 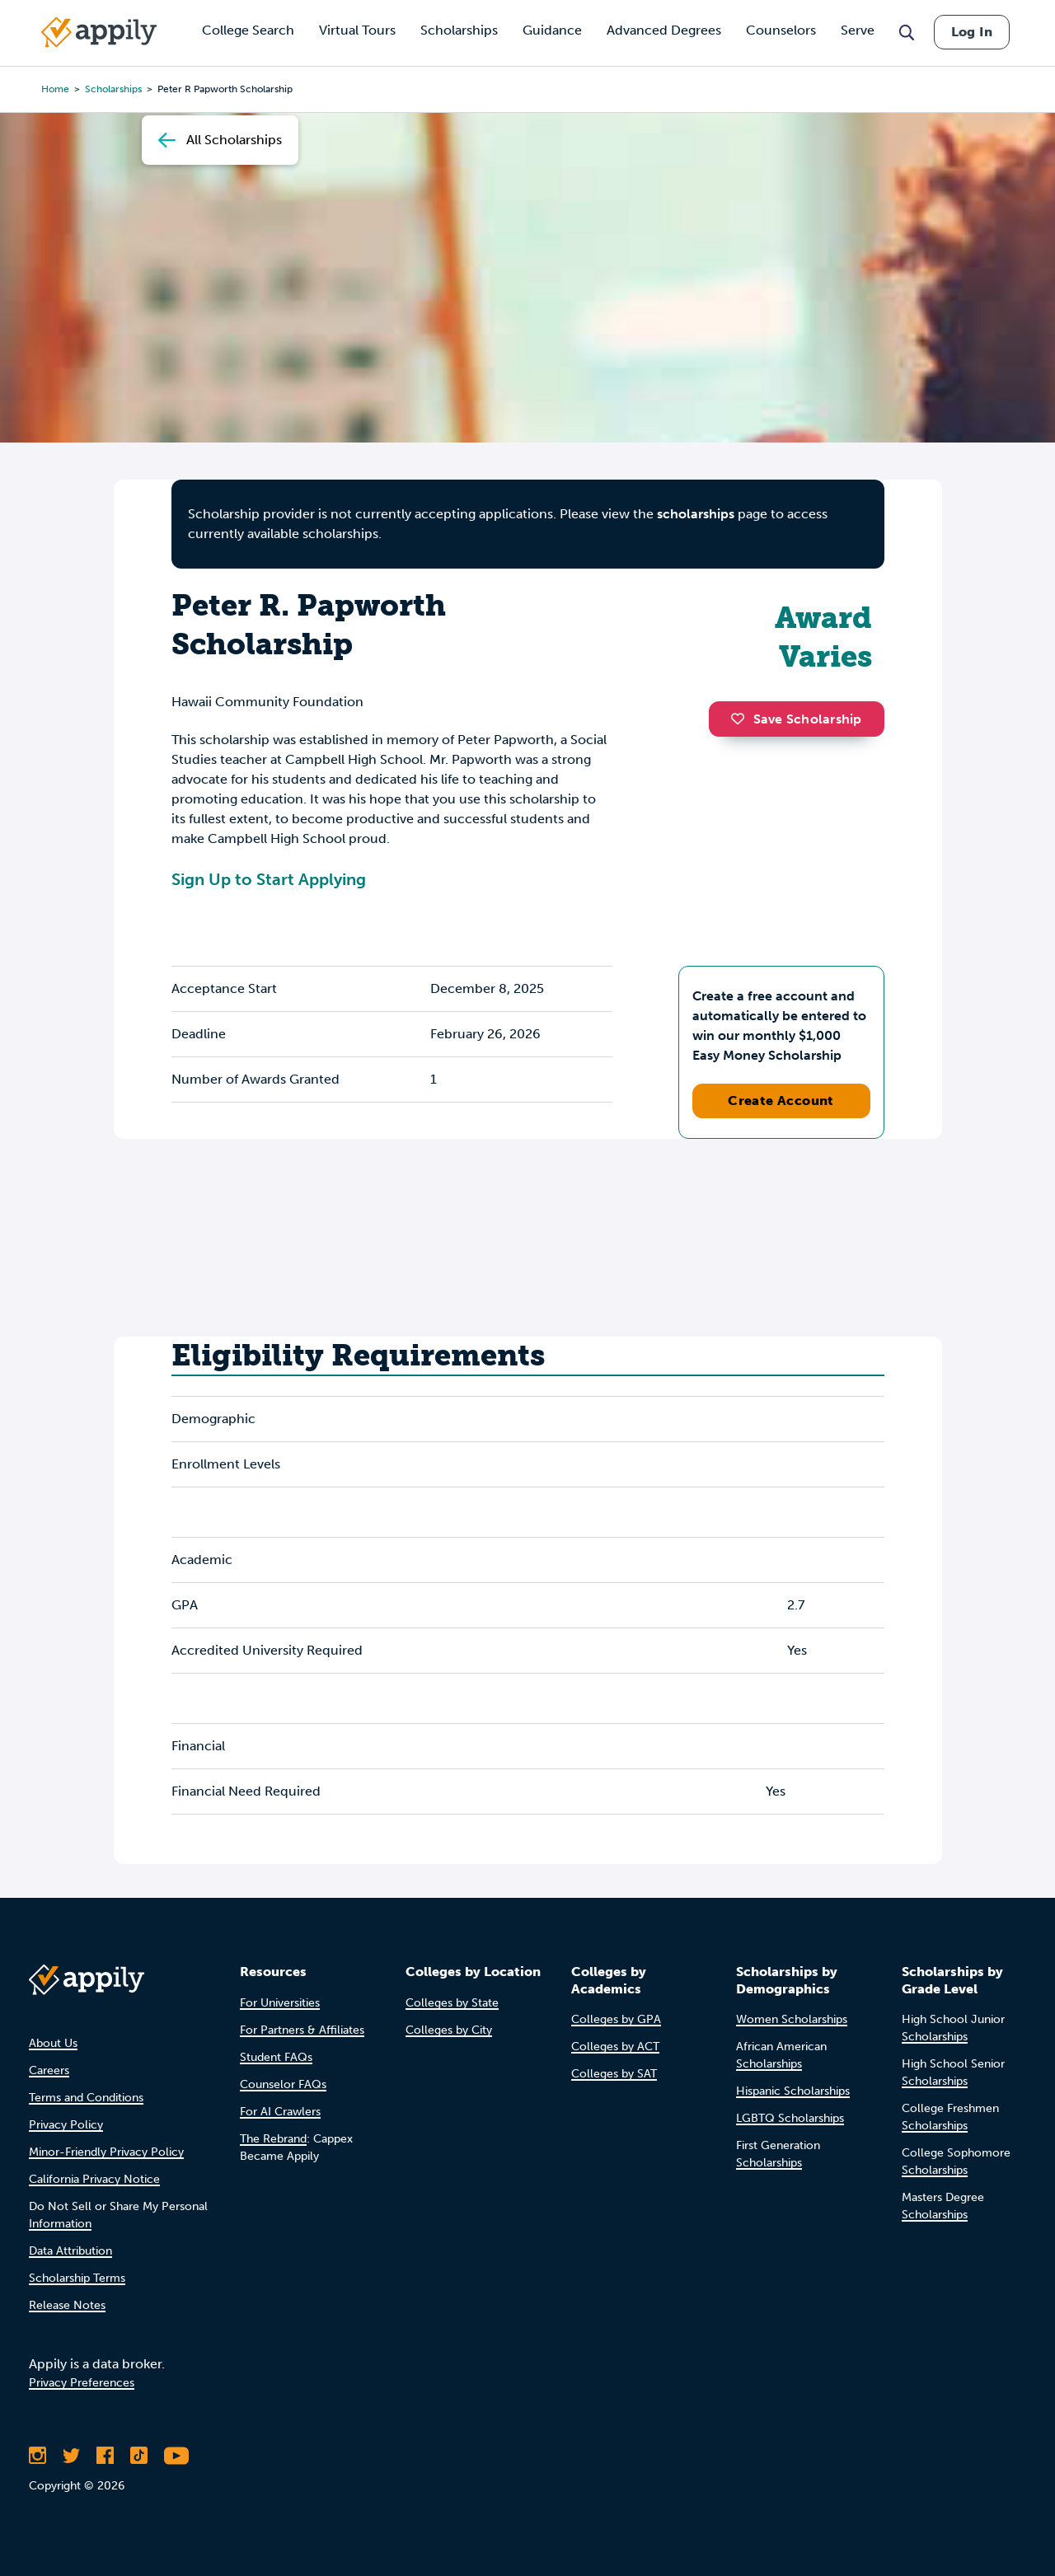 I want to click on Colleges by SAT, so click(x=614, y=2074).